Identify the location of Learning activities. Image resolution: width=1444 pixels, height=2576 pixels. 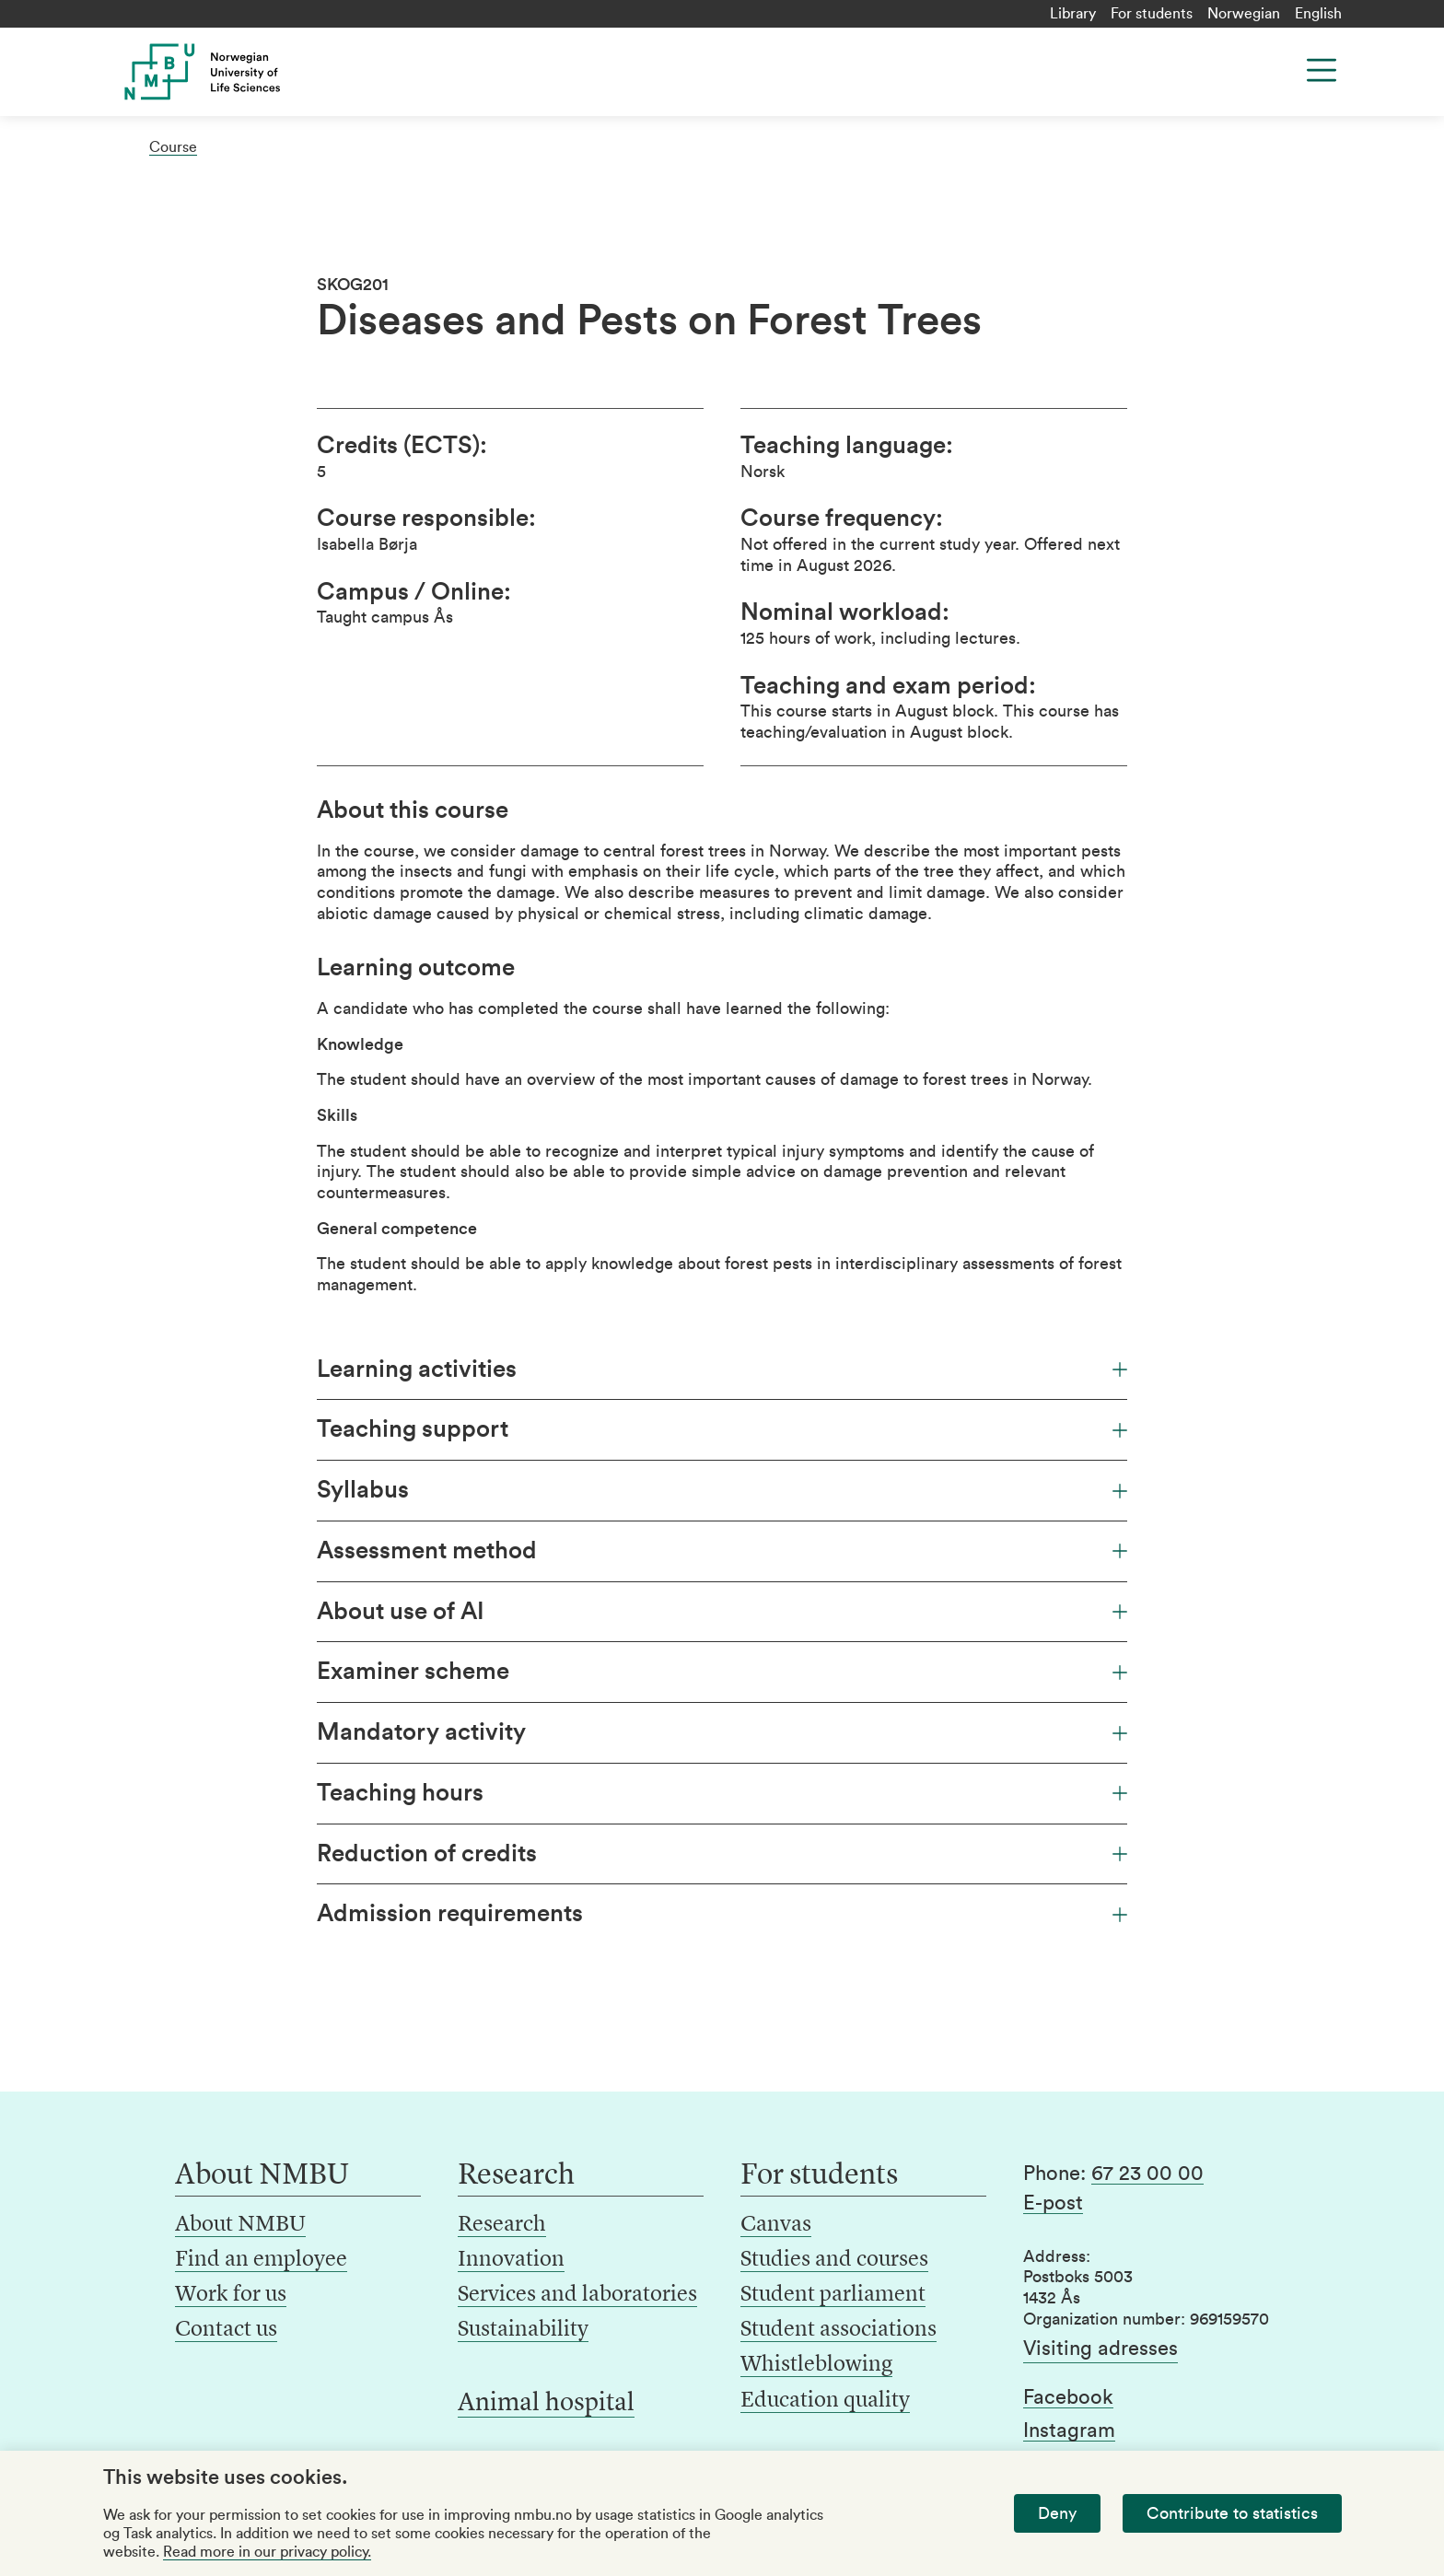
(722, 1369).